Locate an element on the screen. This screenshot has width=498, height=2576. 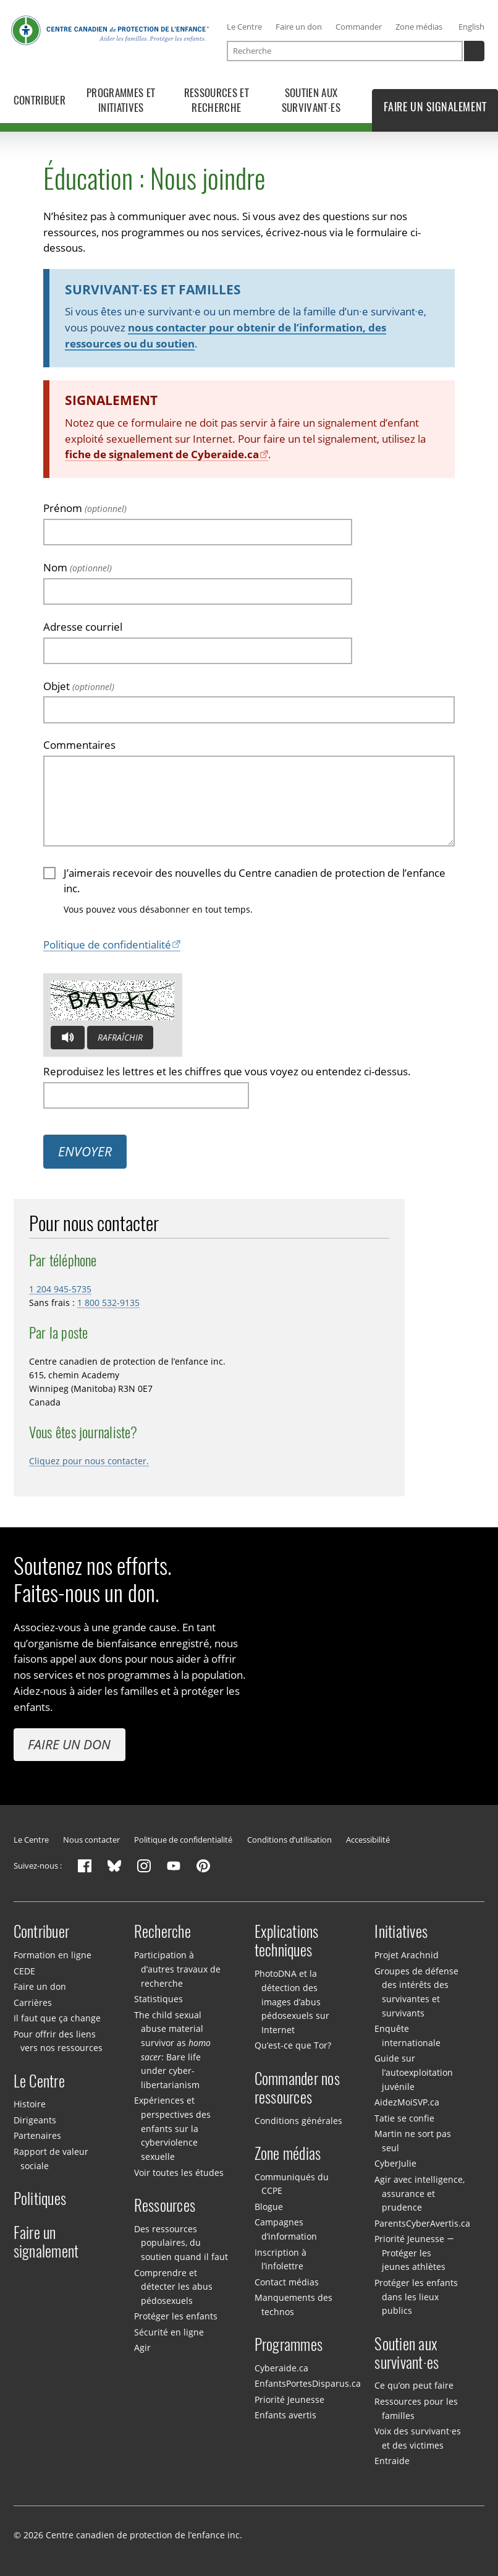
ParentsCyberAvertis.ca is located at coordinates (422, 2223).